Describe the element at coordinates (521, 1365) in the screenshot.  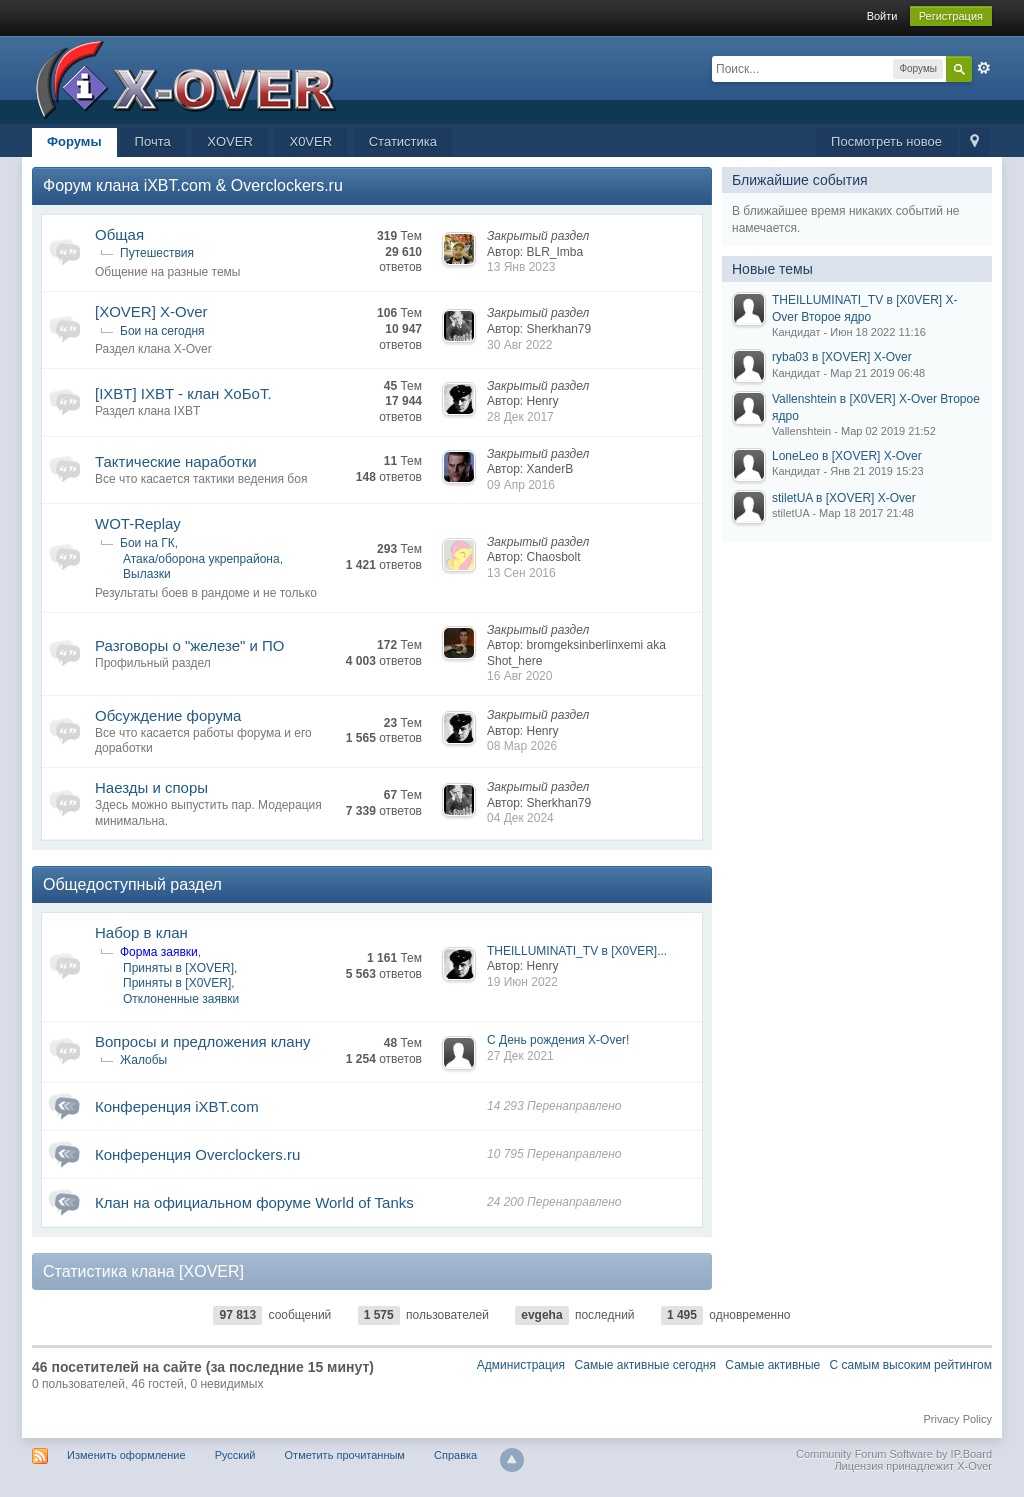
I see `Администрация` at that location.